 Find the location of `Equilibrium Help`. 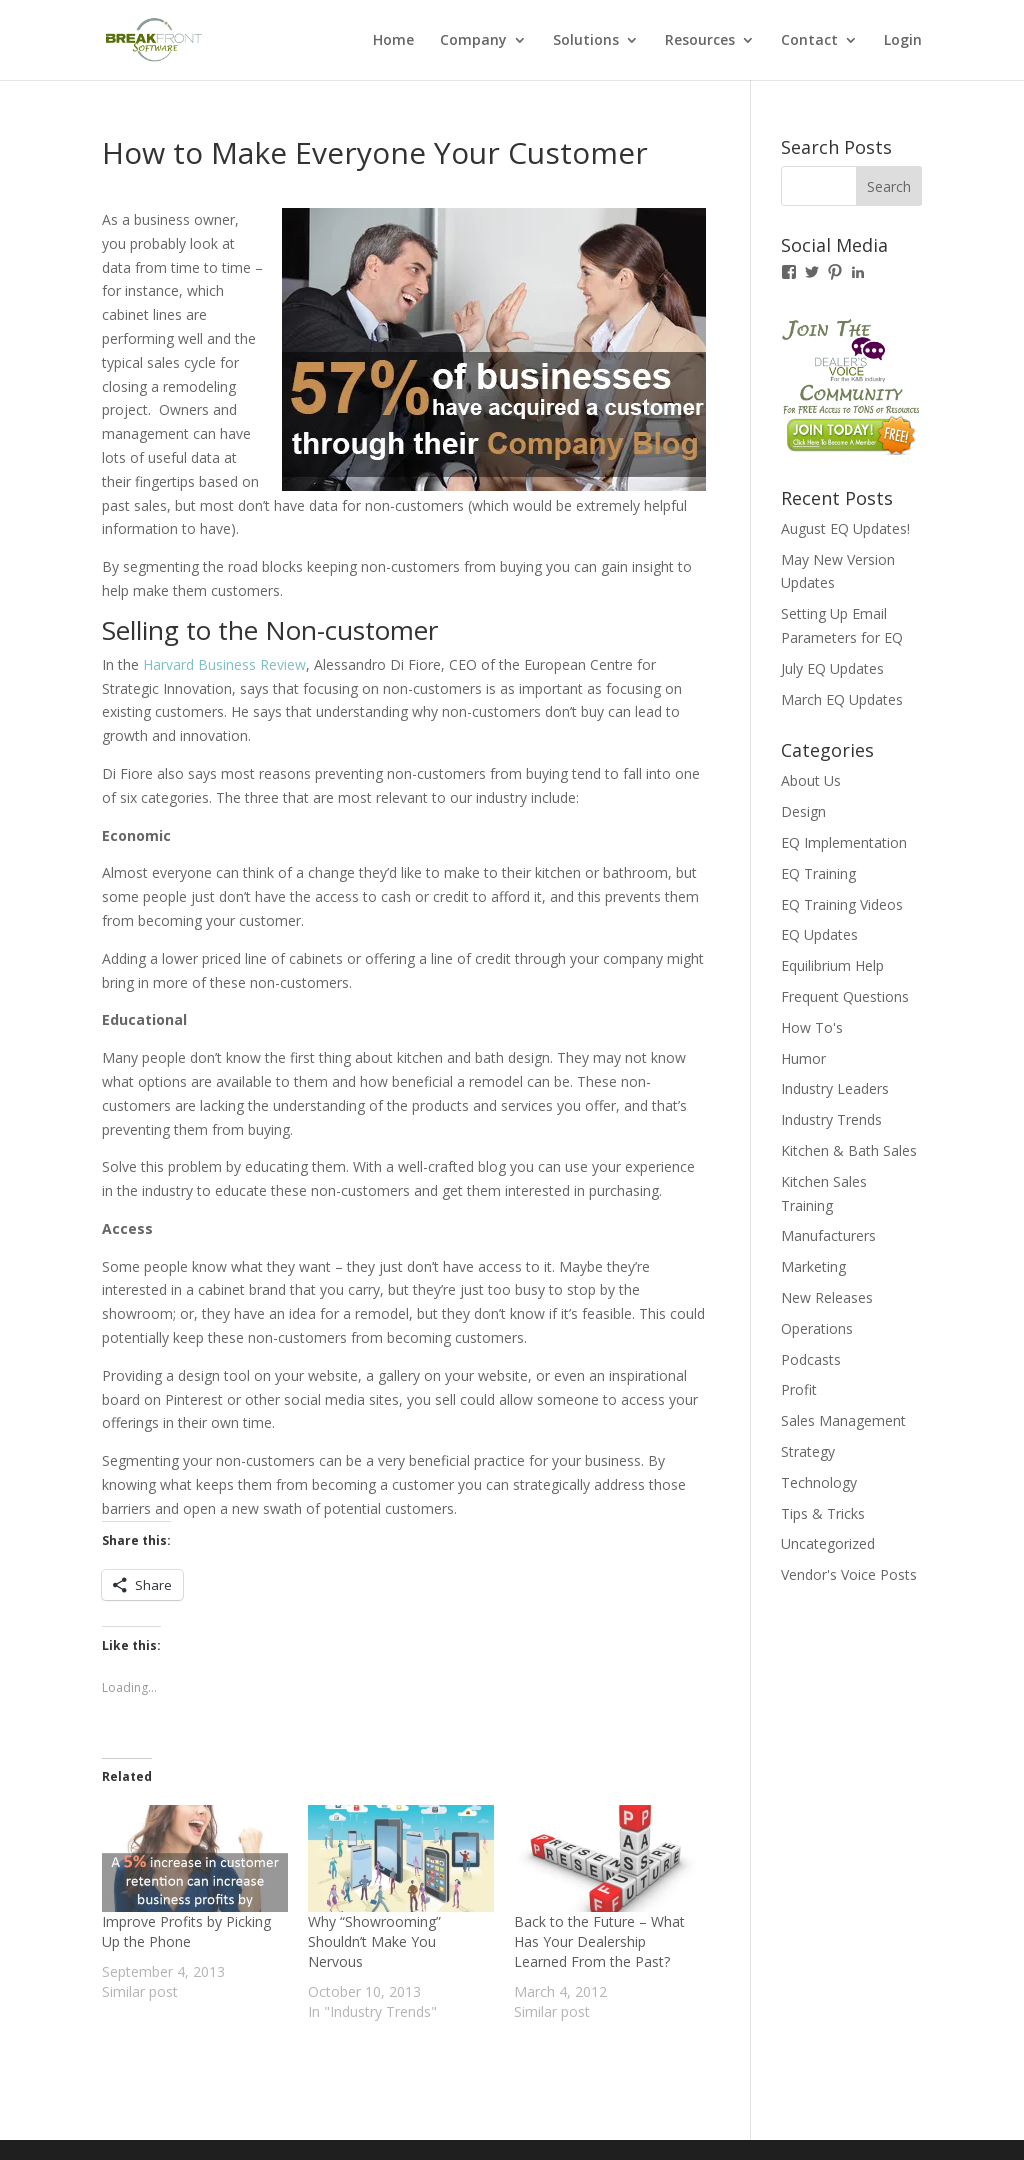

Equilibrium Help is located at coordinates (832, 965).